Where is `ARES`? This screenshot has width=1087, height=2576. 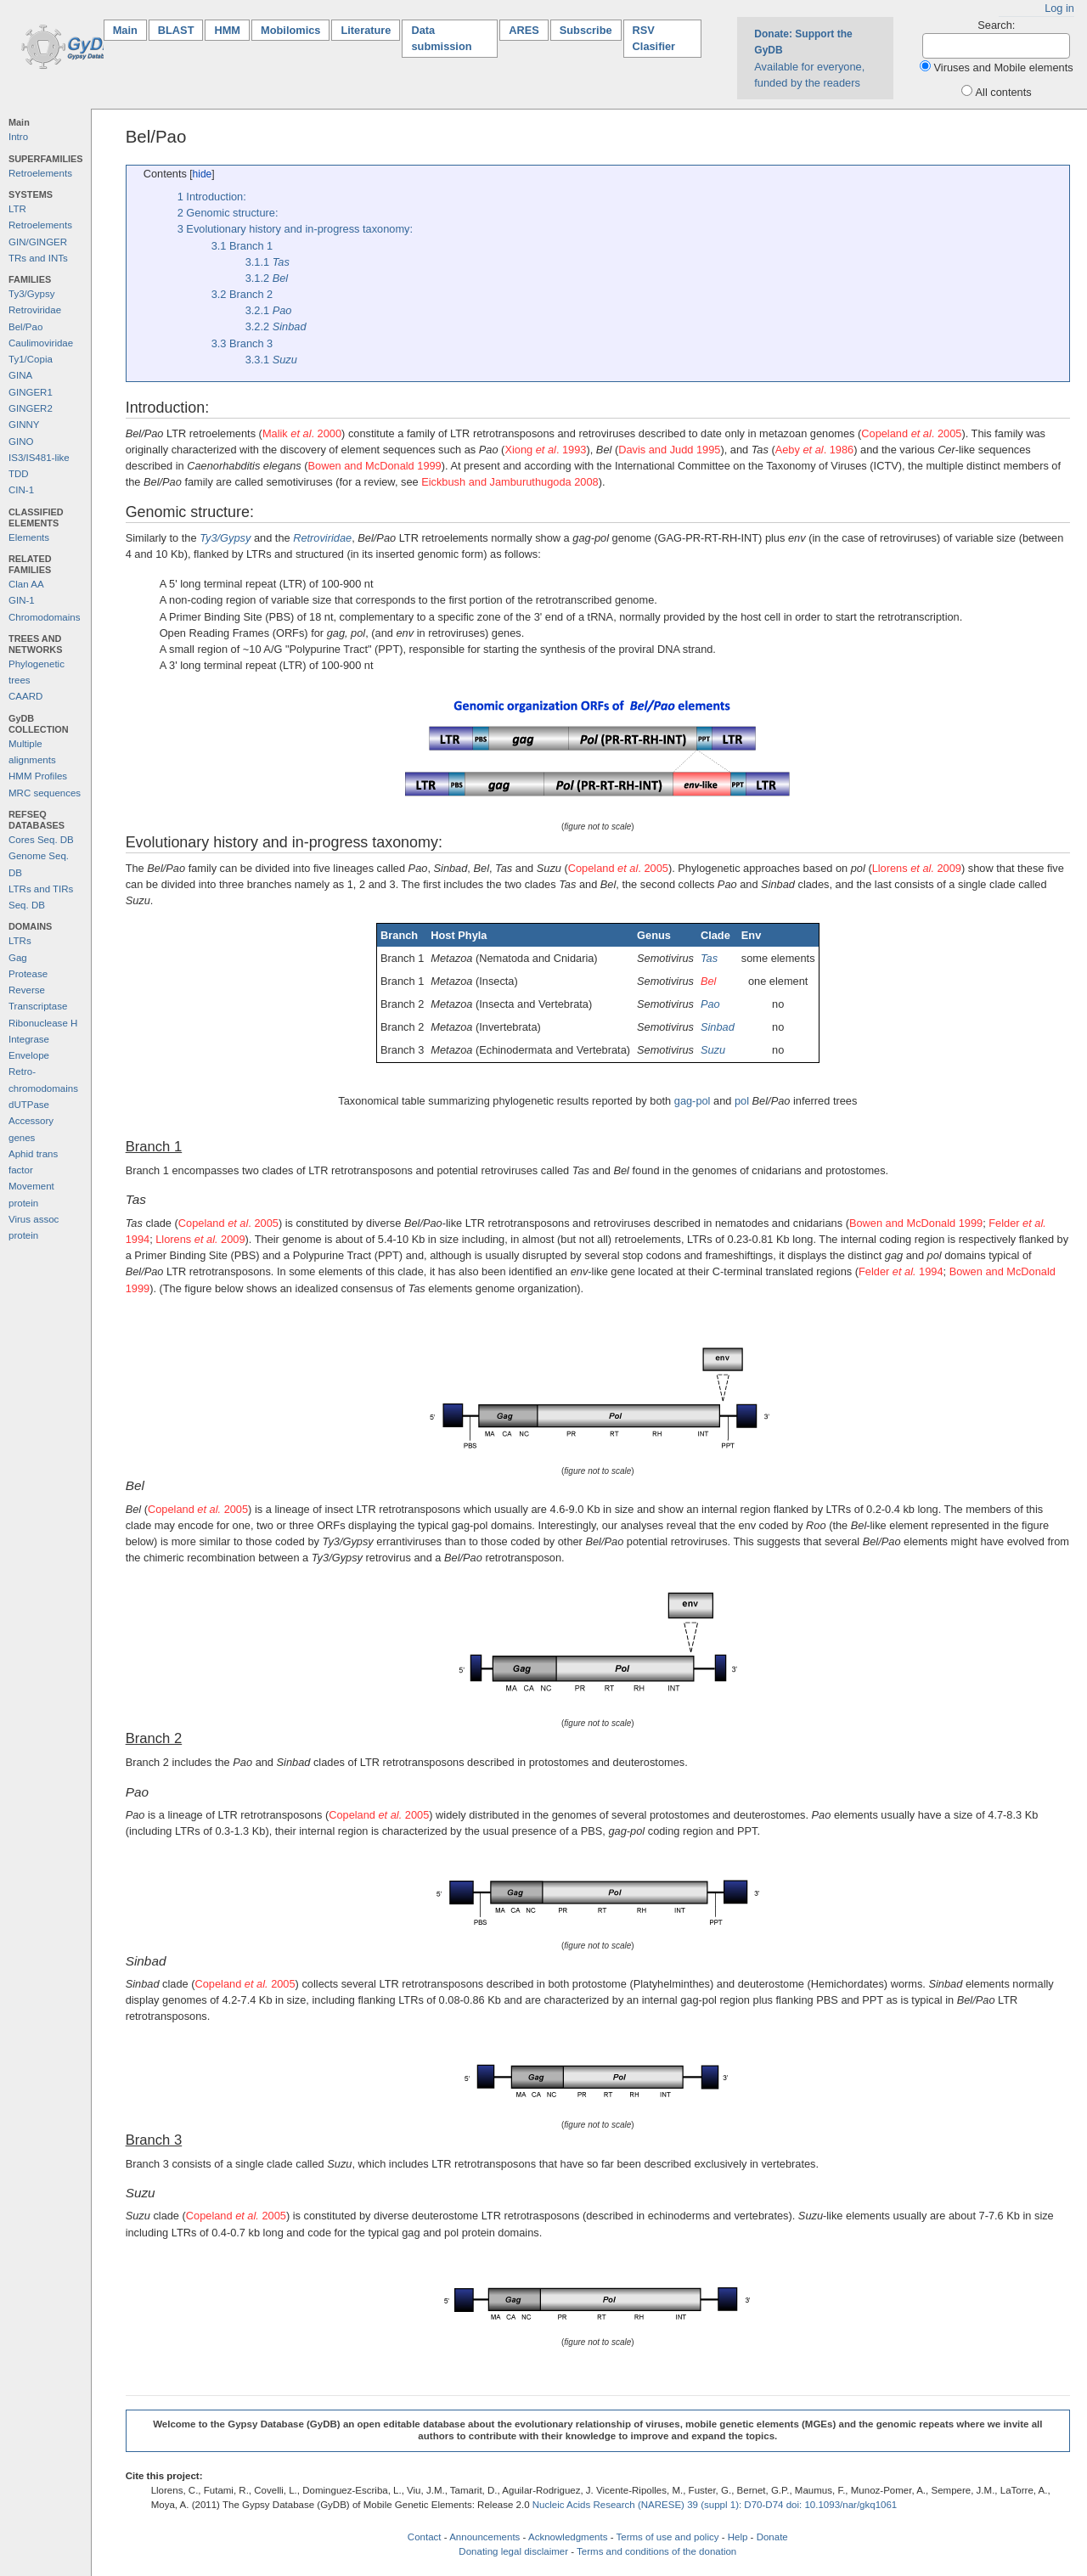
ARES is located at coordinates (524, 30).